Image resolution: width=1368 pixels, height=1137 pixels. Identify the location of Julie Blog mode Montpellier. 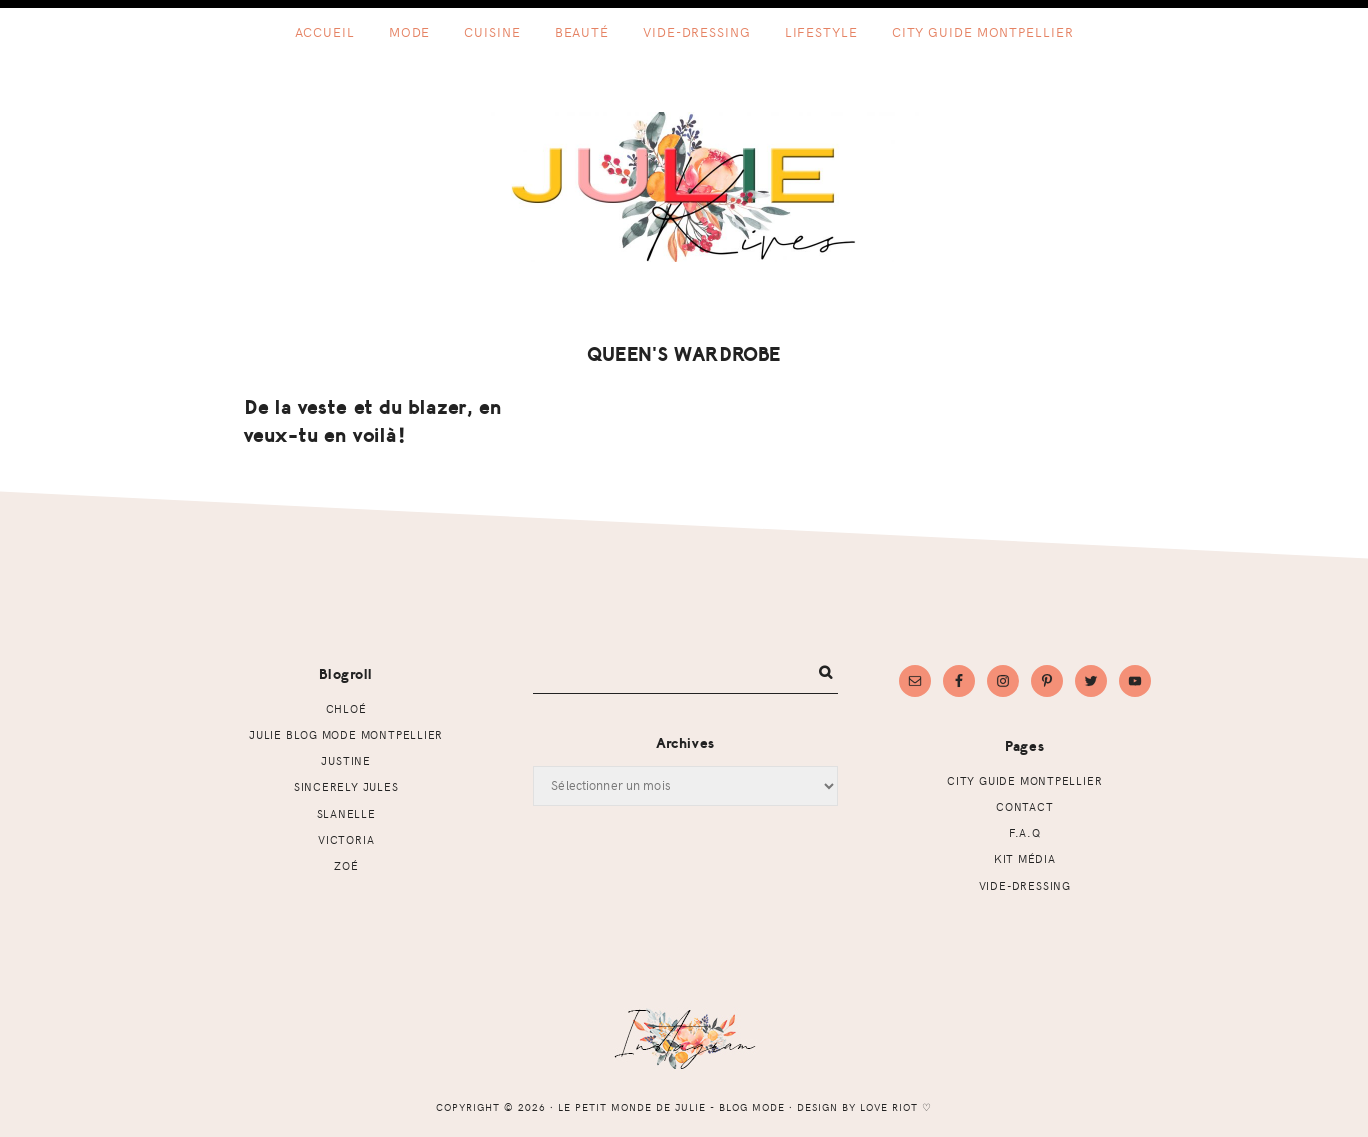
(346, 734).